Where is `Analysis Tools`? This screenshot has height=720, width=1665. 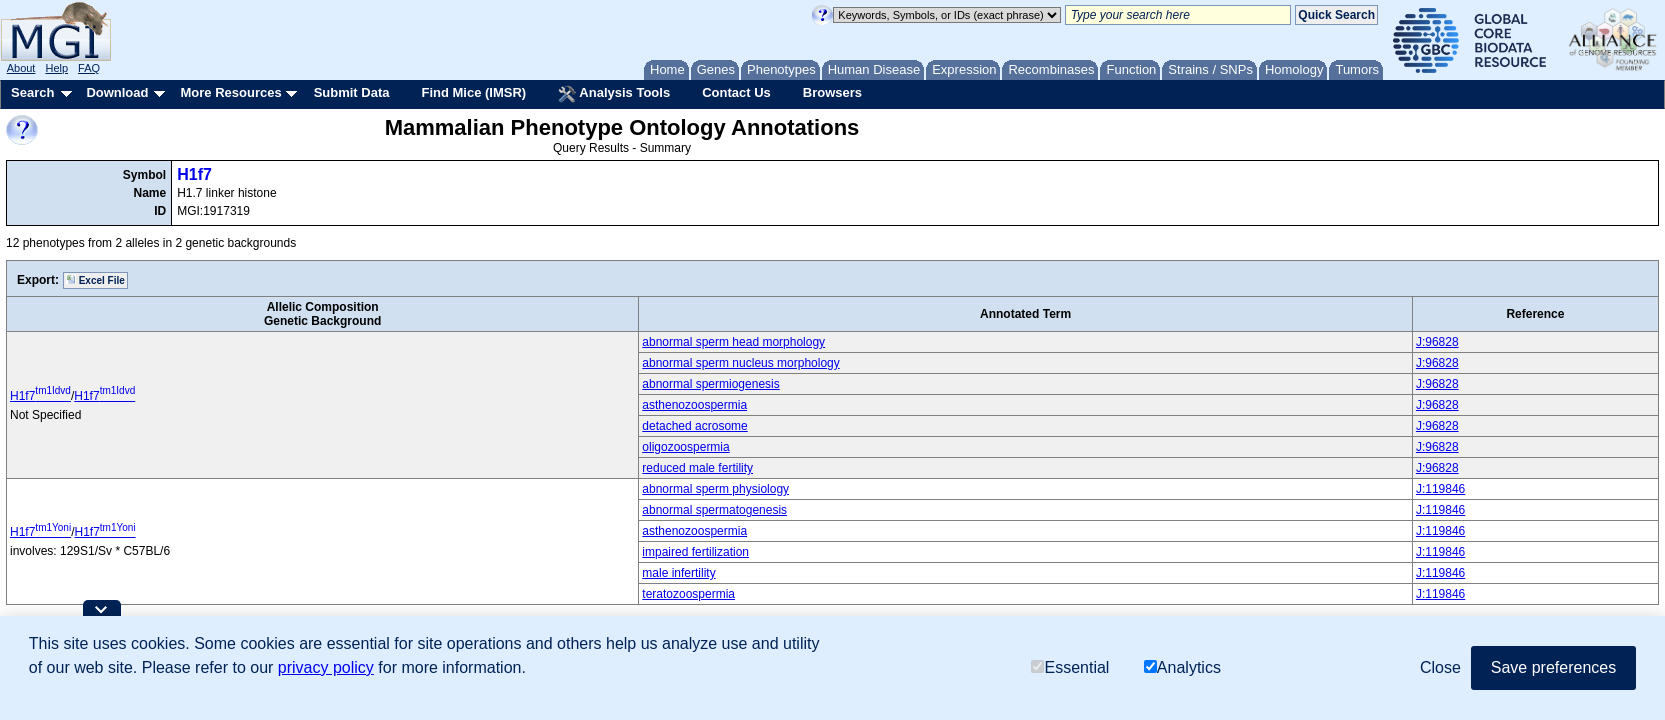
Analysis Tools is located at coordinates (614, 94).